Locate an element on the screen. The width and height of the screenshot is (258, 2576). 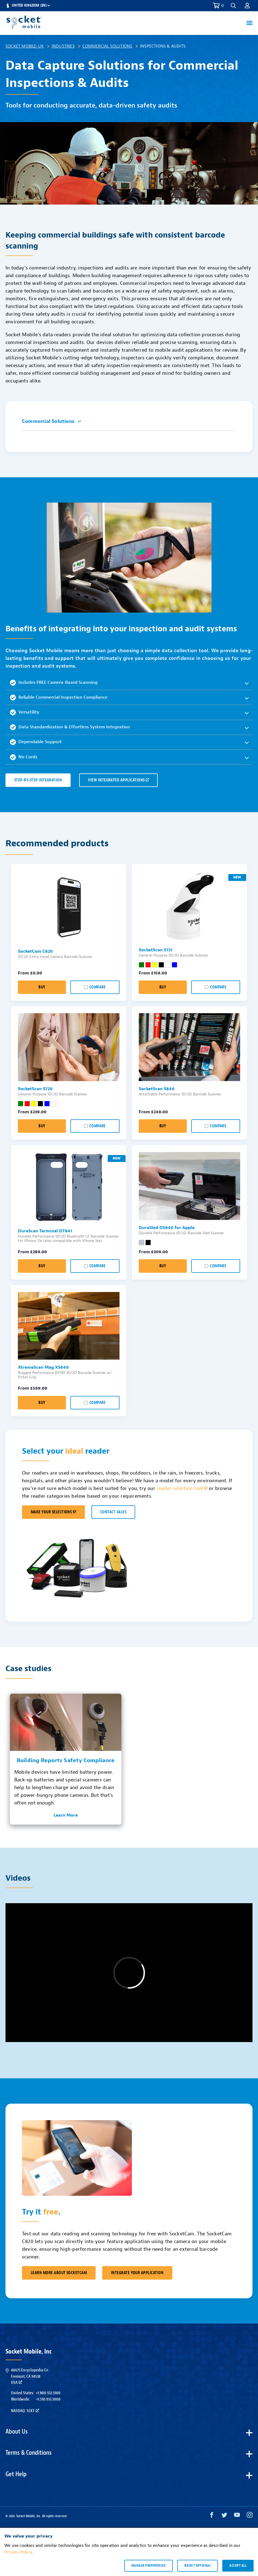
Versatility [button] is located at coordinates (24, 712).